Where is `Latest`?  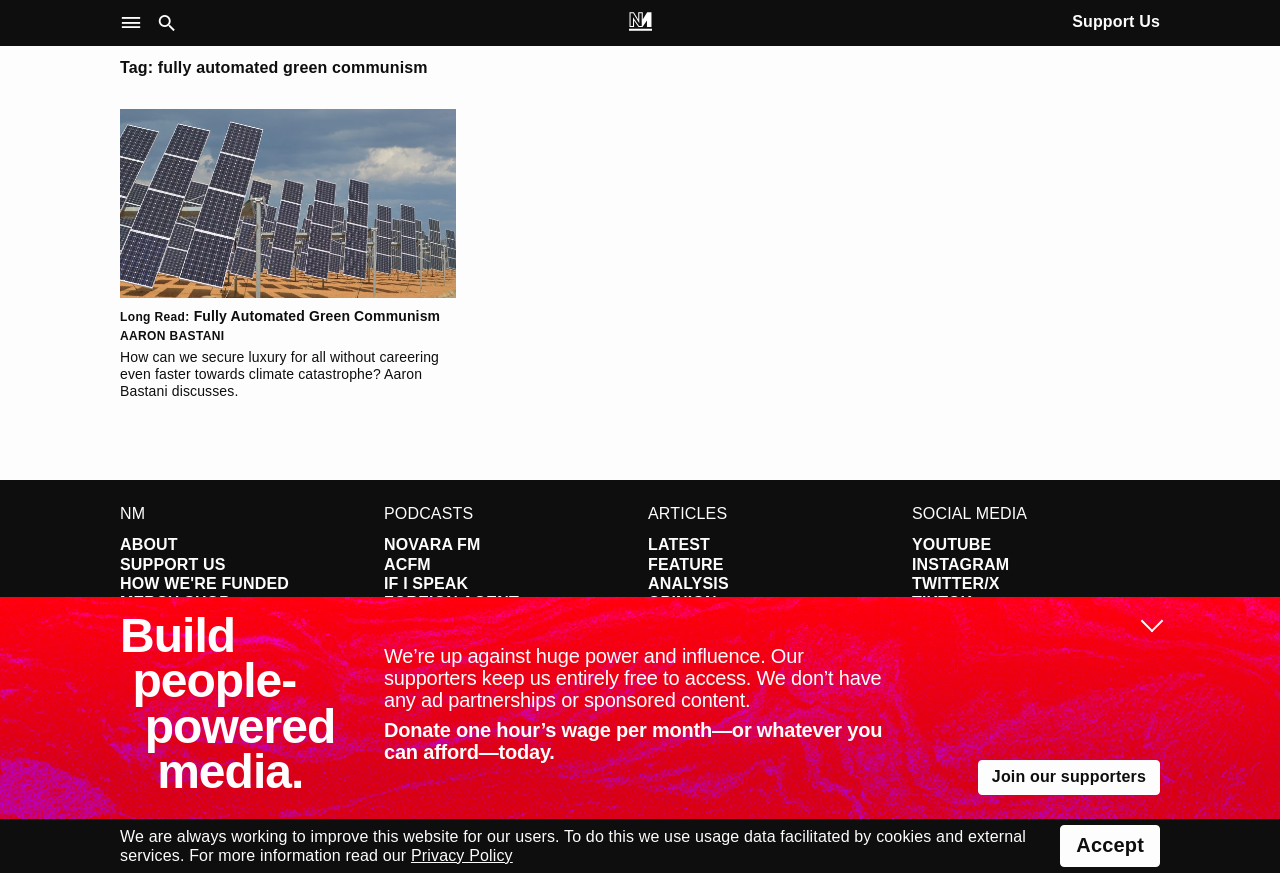
Latest is located at coordinates (679, 544).